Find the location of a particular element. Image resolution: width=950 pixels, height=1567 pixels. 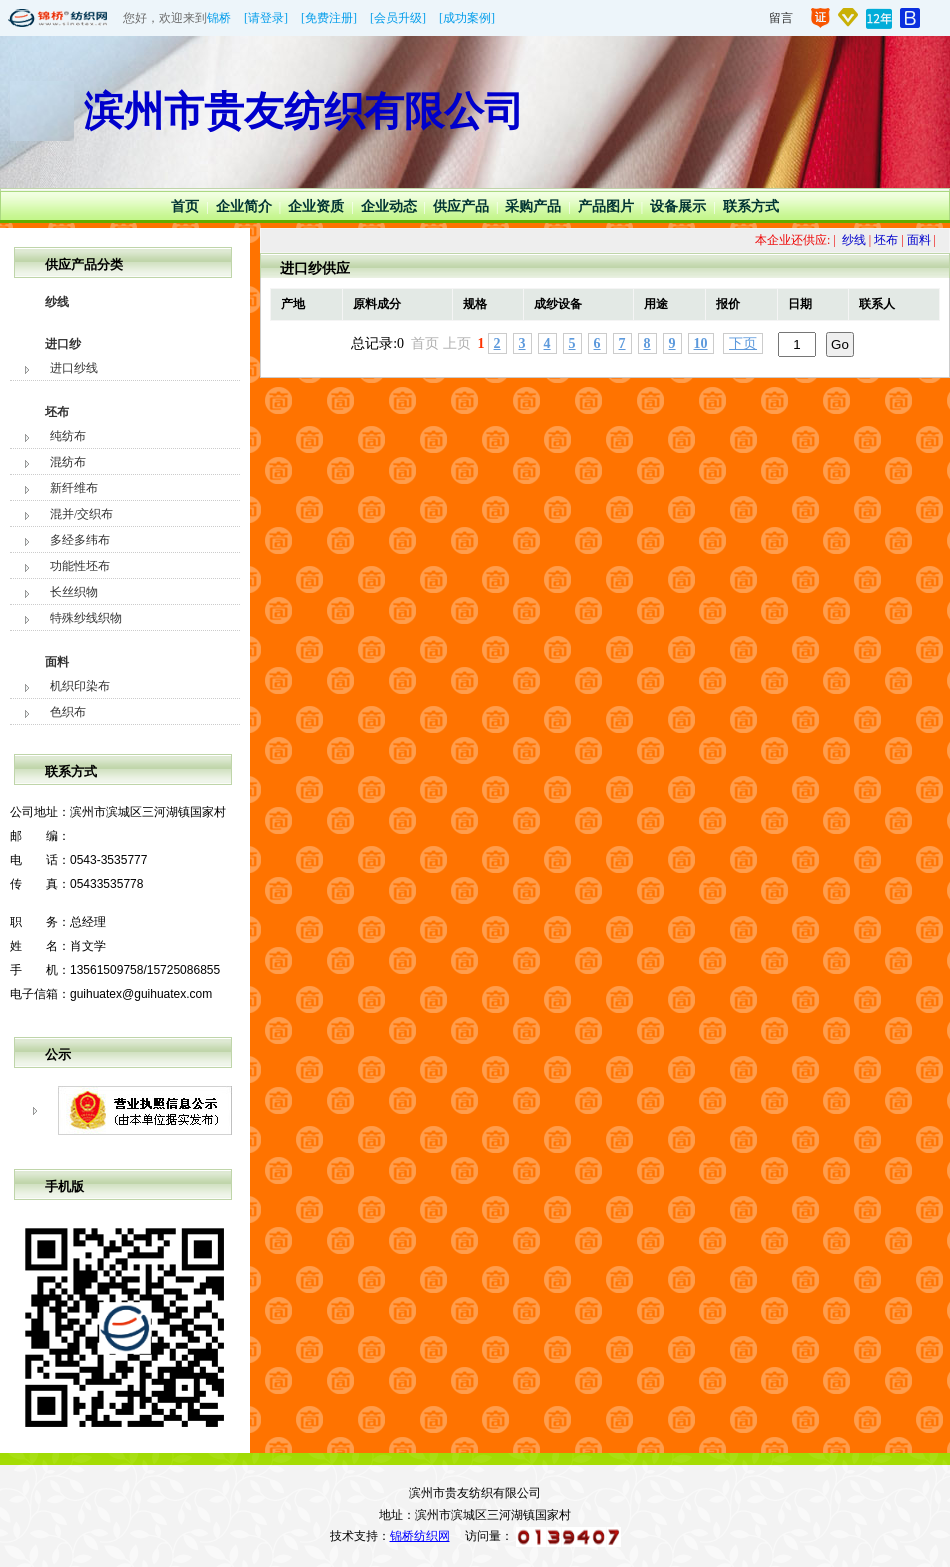

下页 is located at coordinates (743, 343).